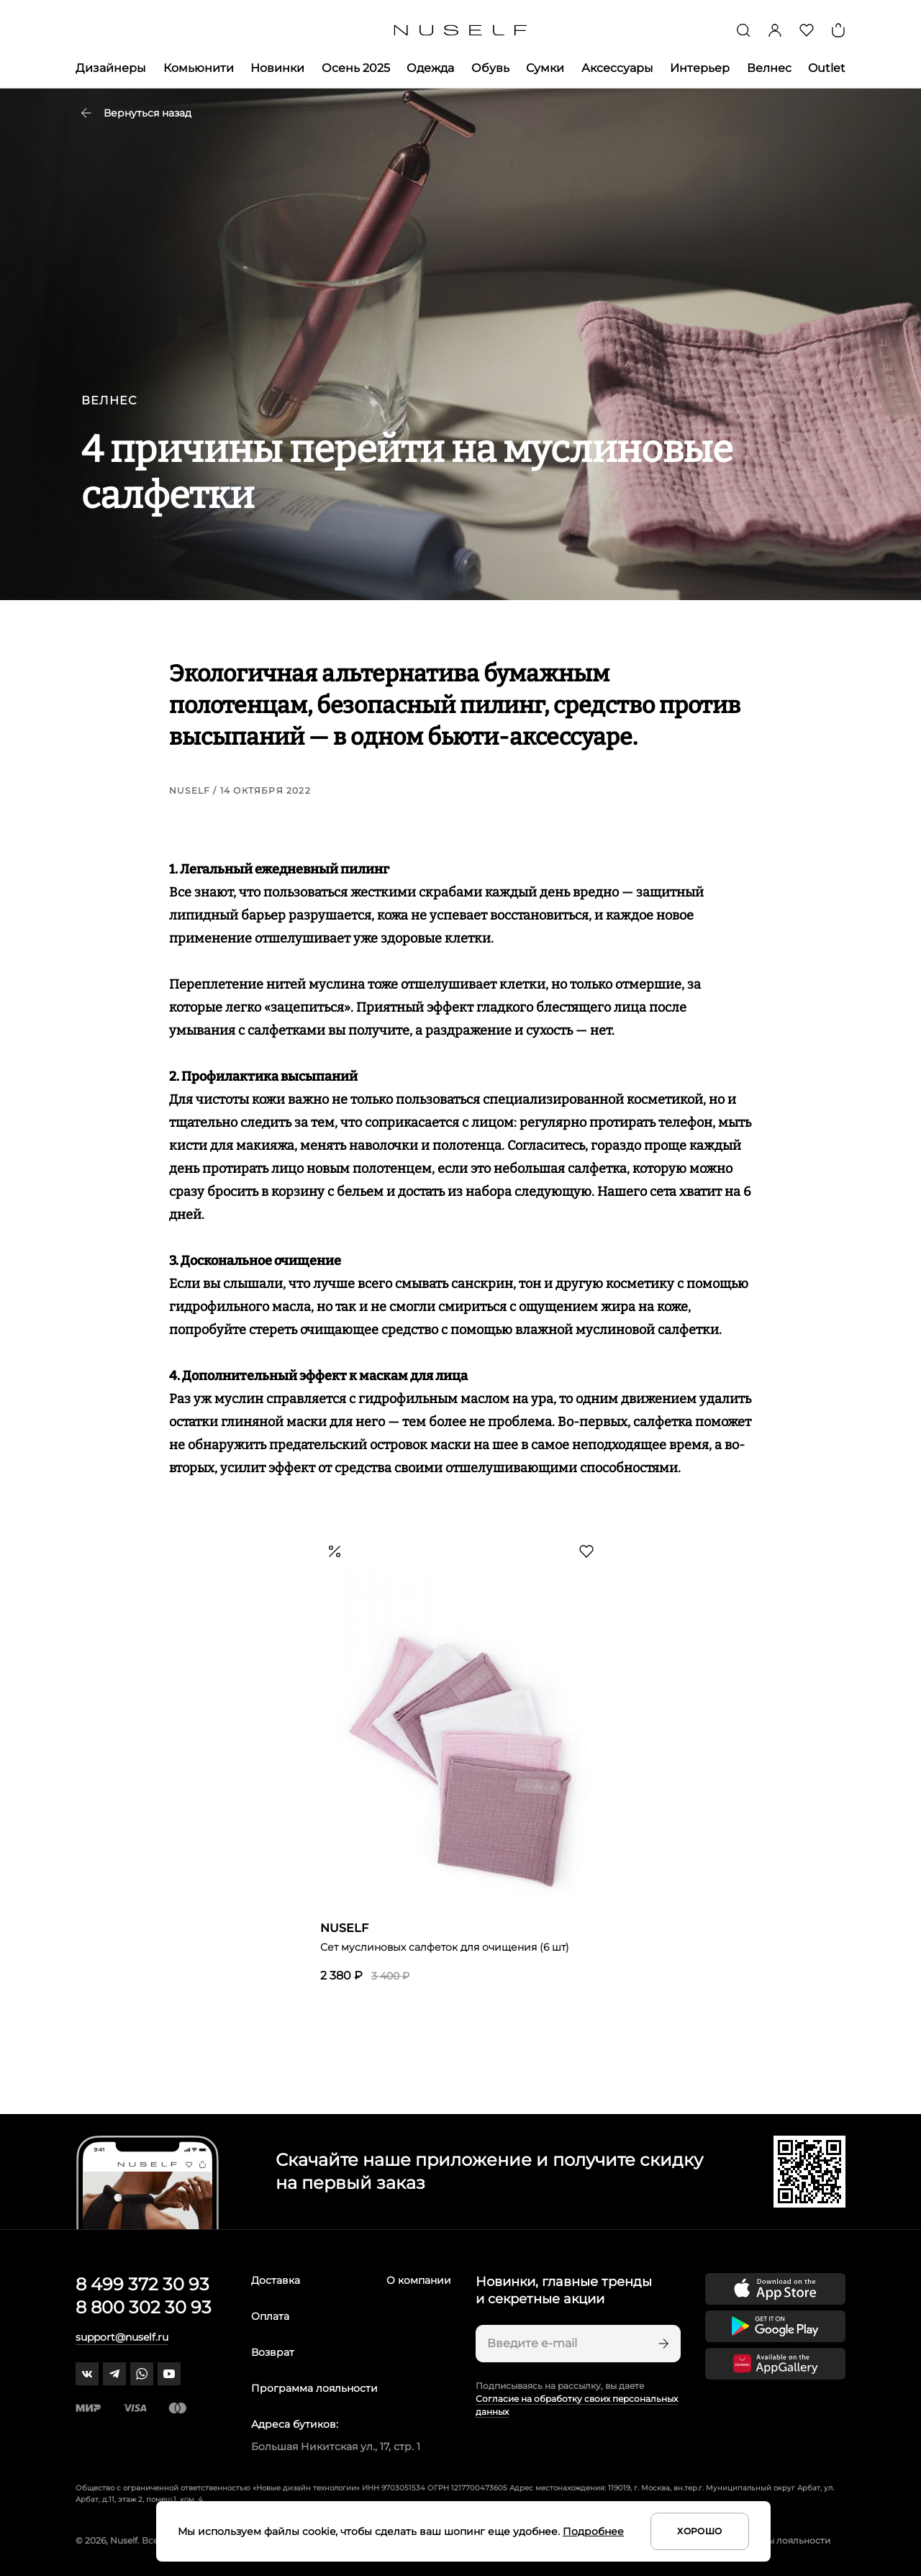 This screenshot has height=2576, width=921. Describe the element at coordinates (806, 30) in the screenshot. I see `[Избранное]` at that location.